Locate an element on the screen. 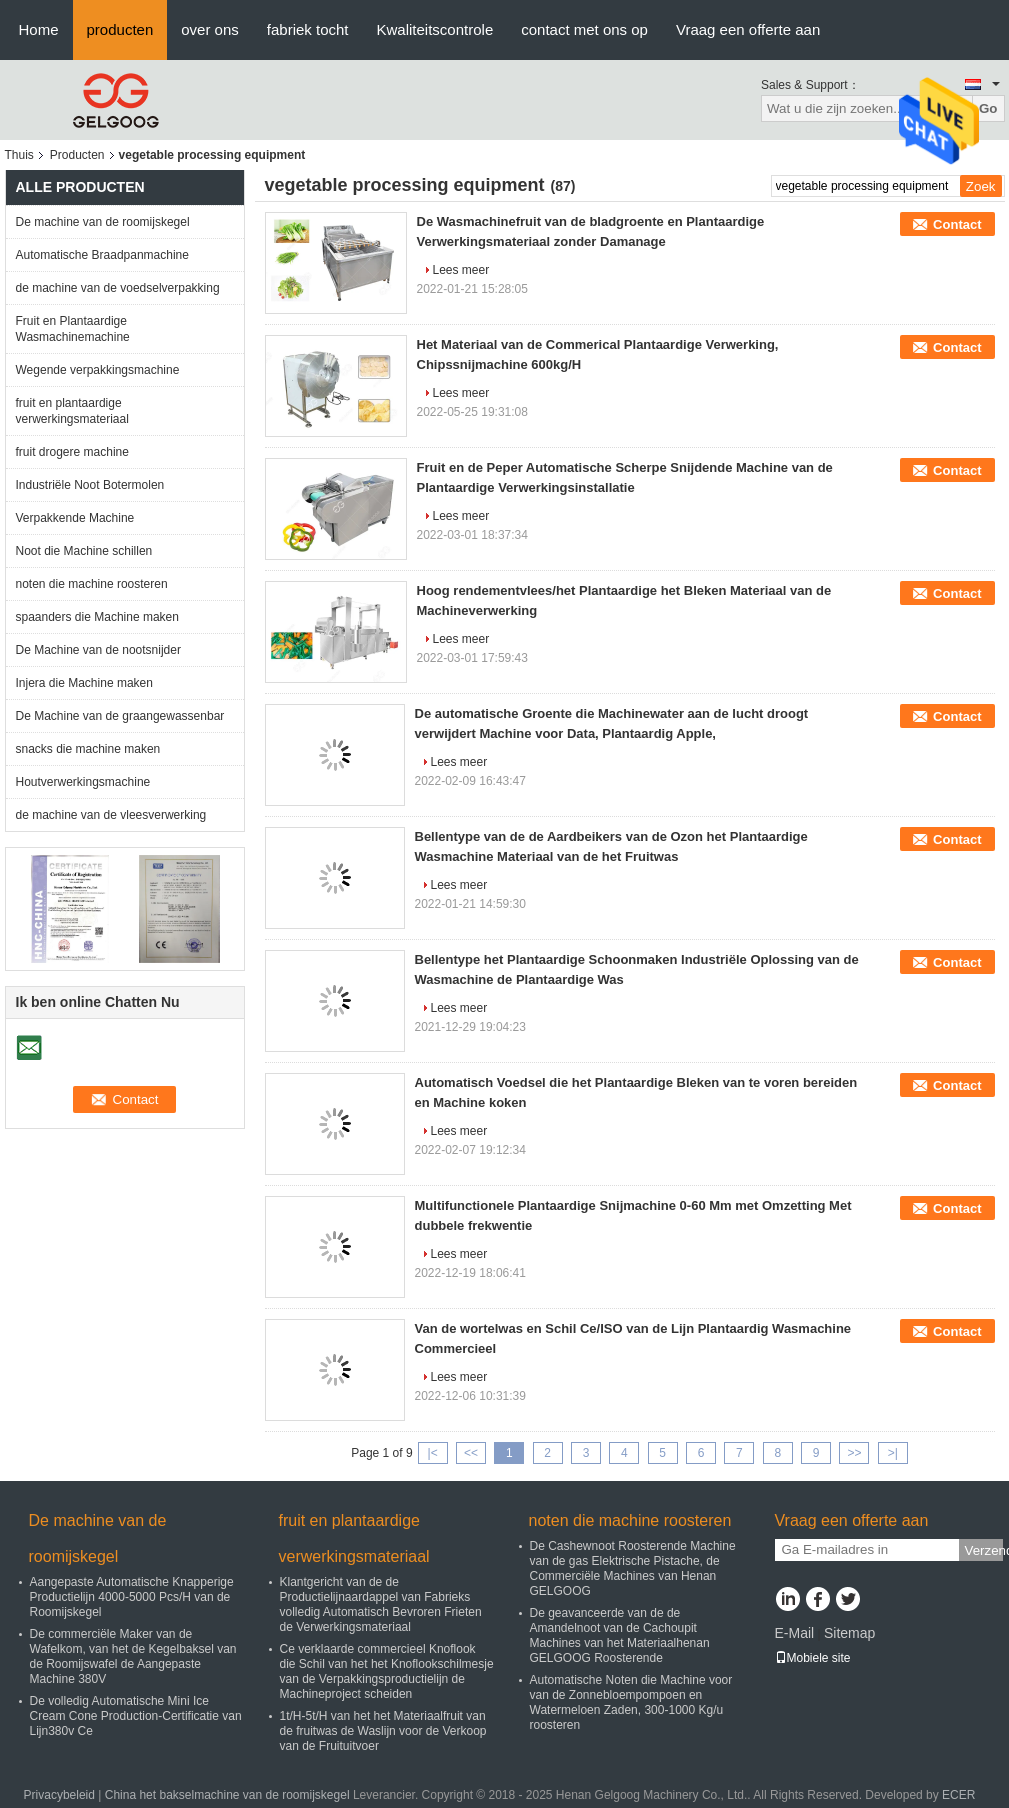 The height and width of the screenshot is (1808, 1009). Automatische Noten die Machine voor van de Zonnebloempompoen en Watermeloen Zaden, 300-1000 Kg/u roosteren is located at coordinates (631, 1702).